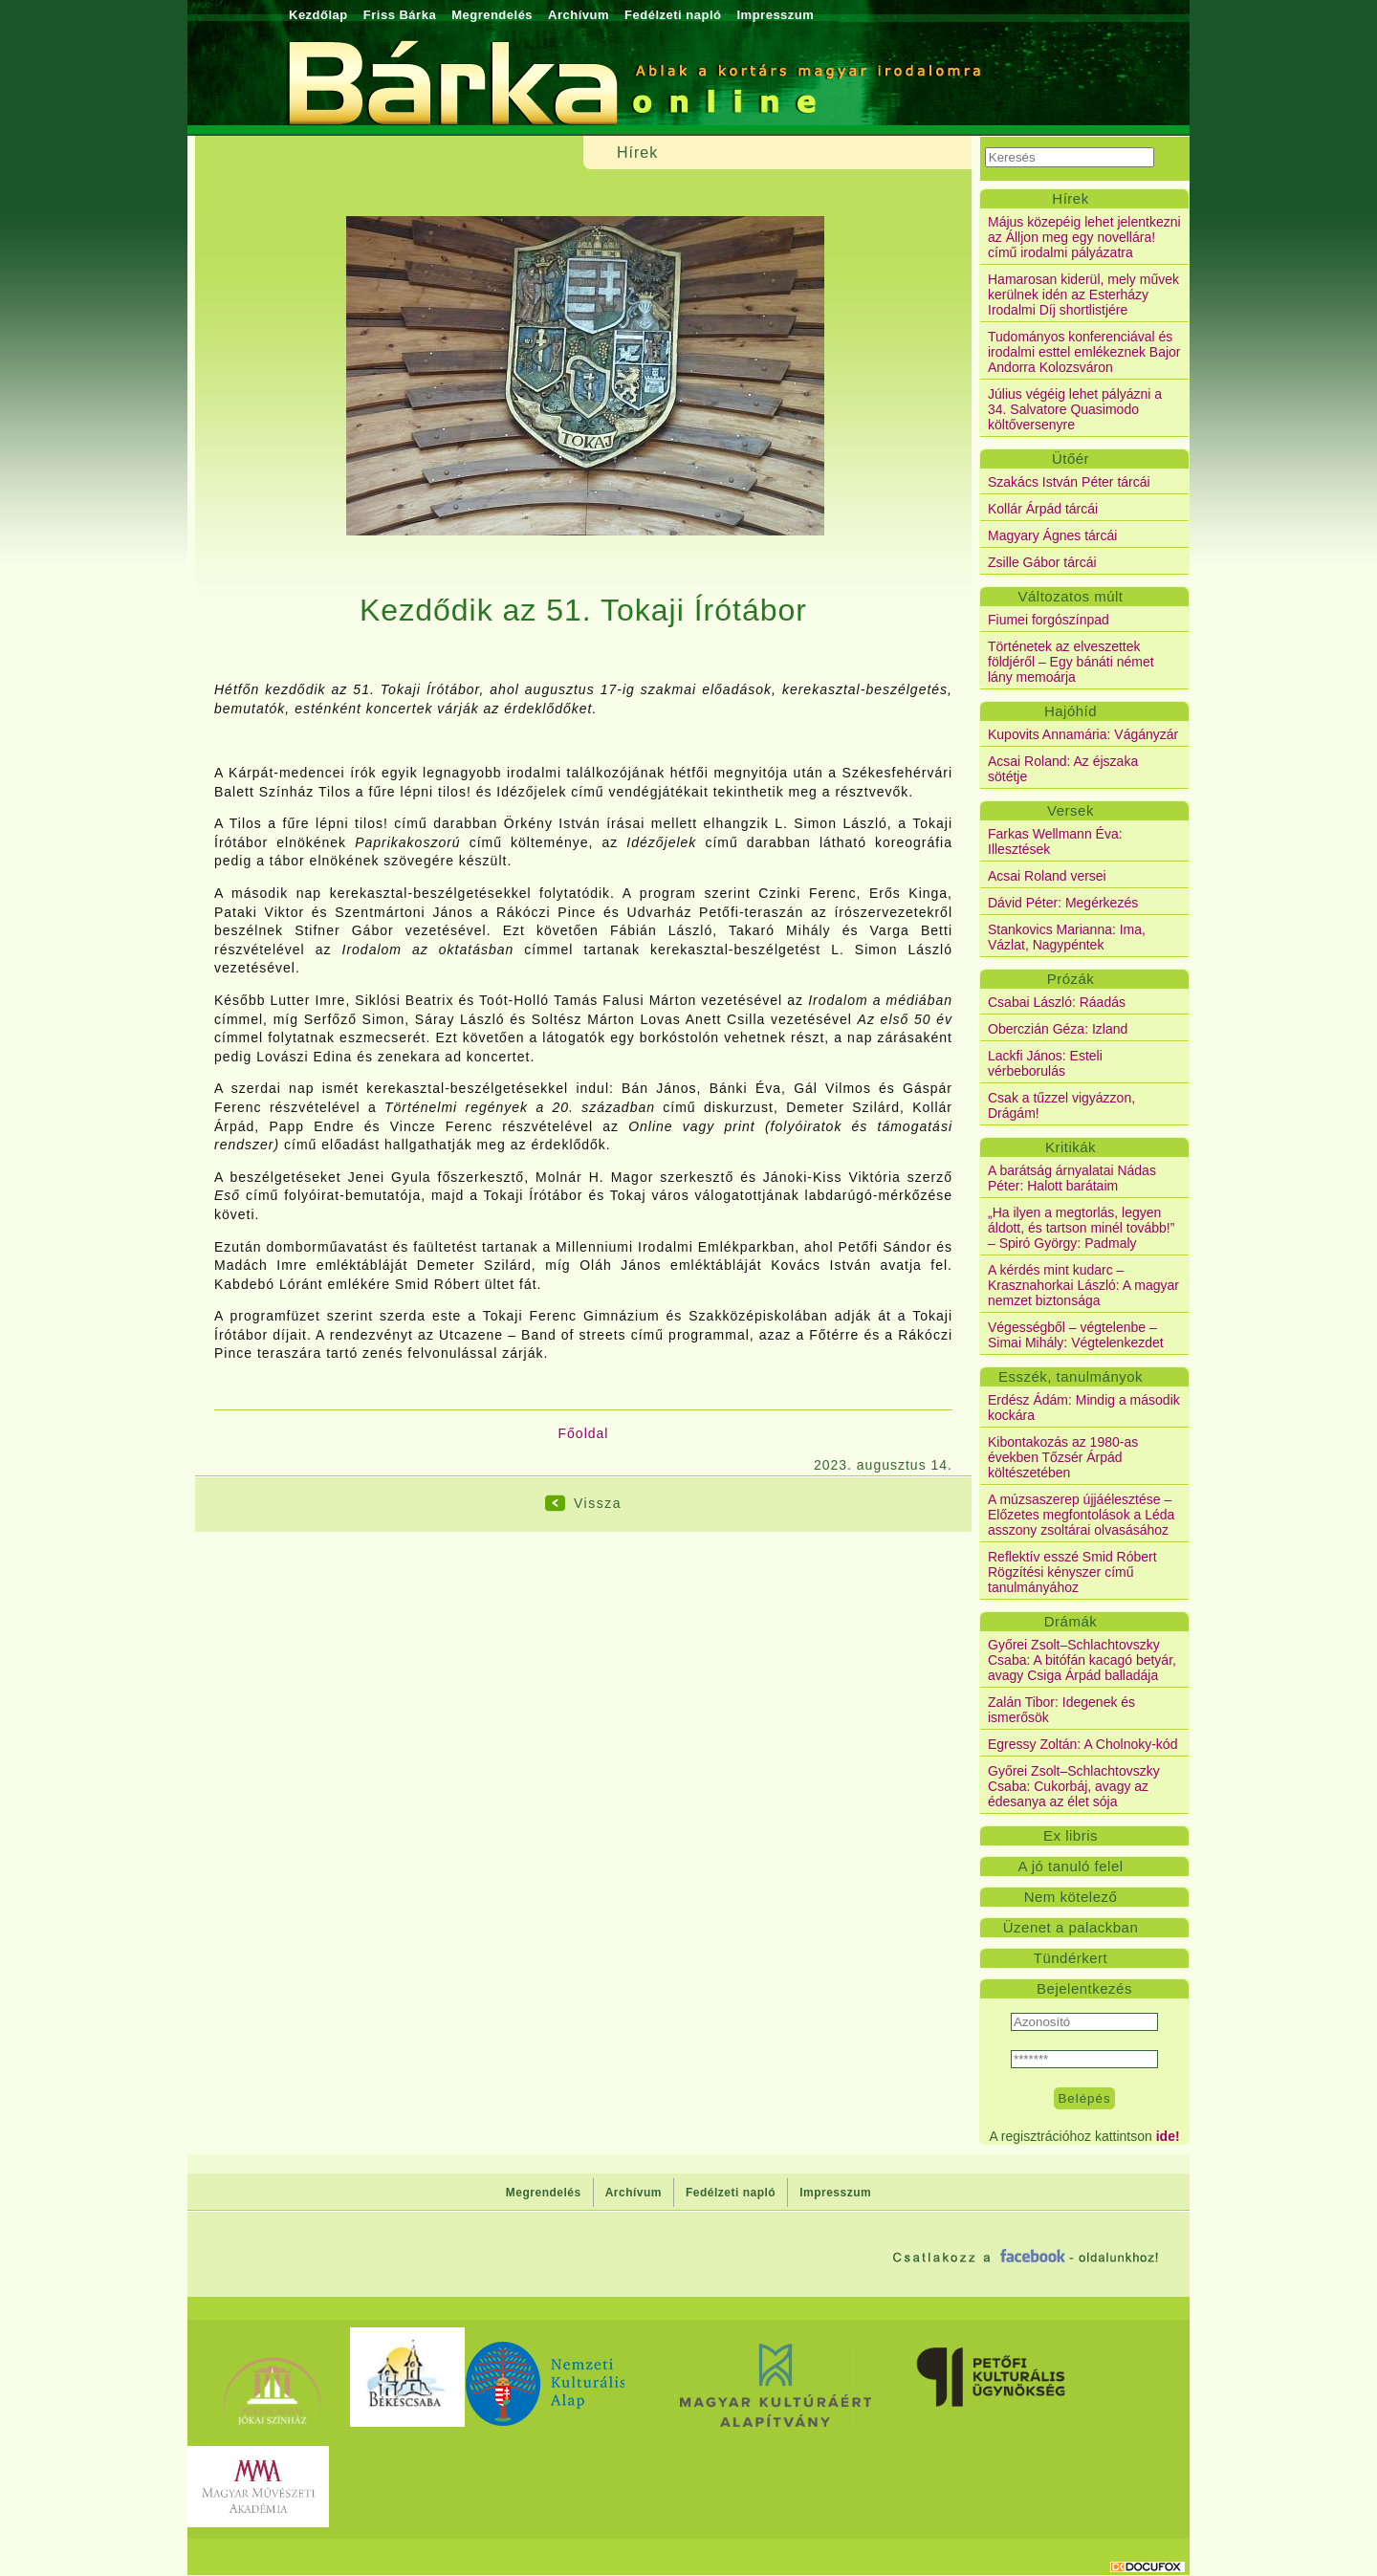 This screenshot has width=1377, height=2576. Describe the element at coordinates (1071, 1927) in the screenshot. I see `Üzenet a palackban` at that location.